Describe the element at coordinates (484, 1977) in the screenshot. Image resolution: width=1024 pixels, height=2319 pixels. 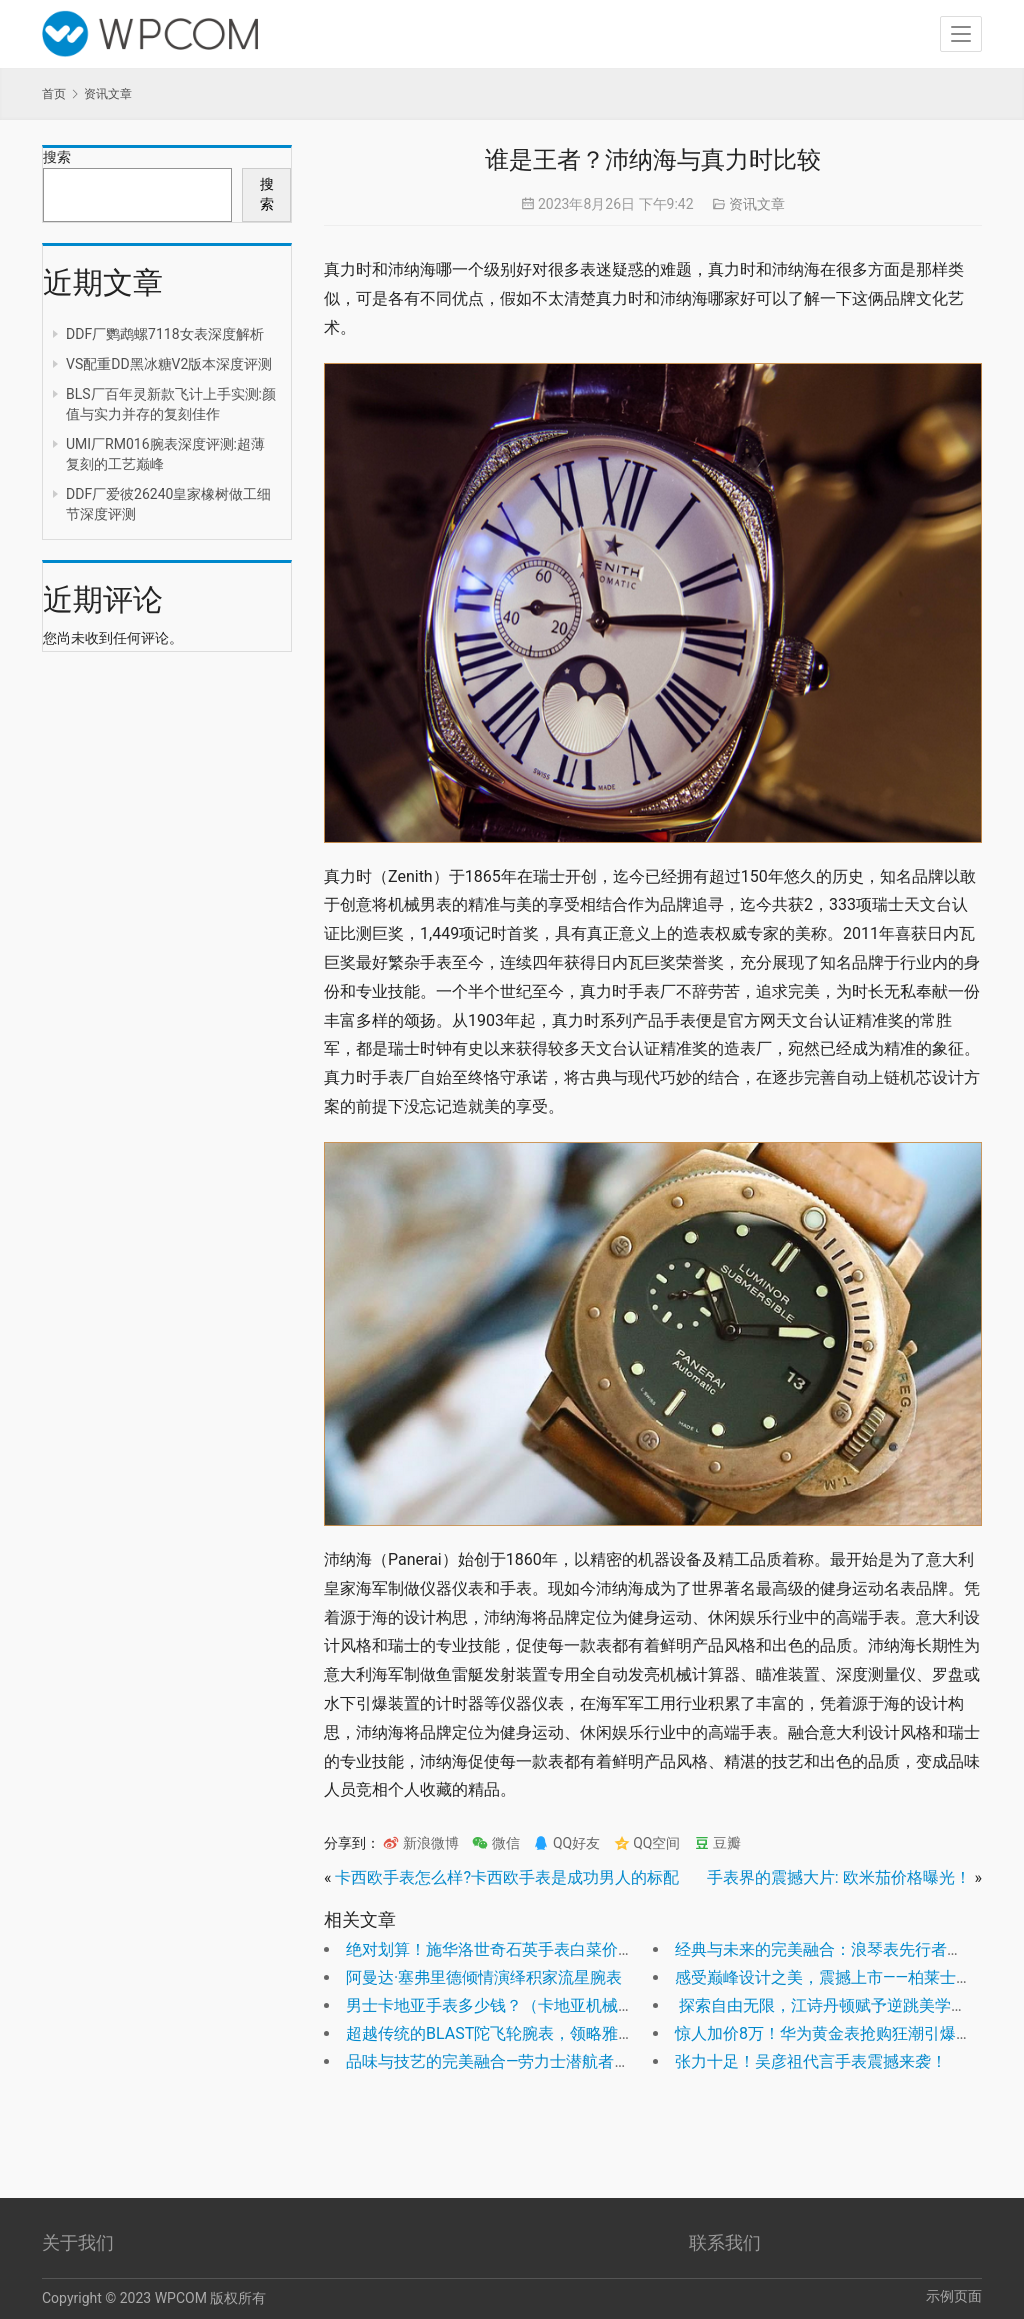
I see `阿曼达·塞弗里德倾情演绎积家流星腕表` at that location.